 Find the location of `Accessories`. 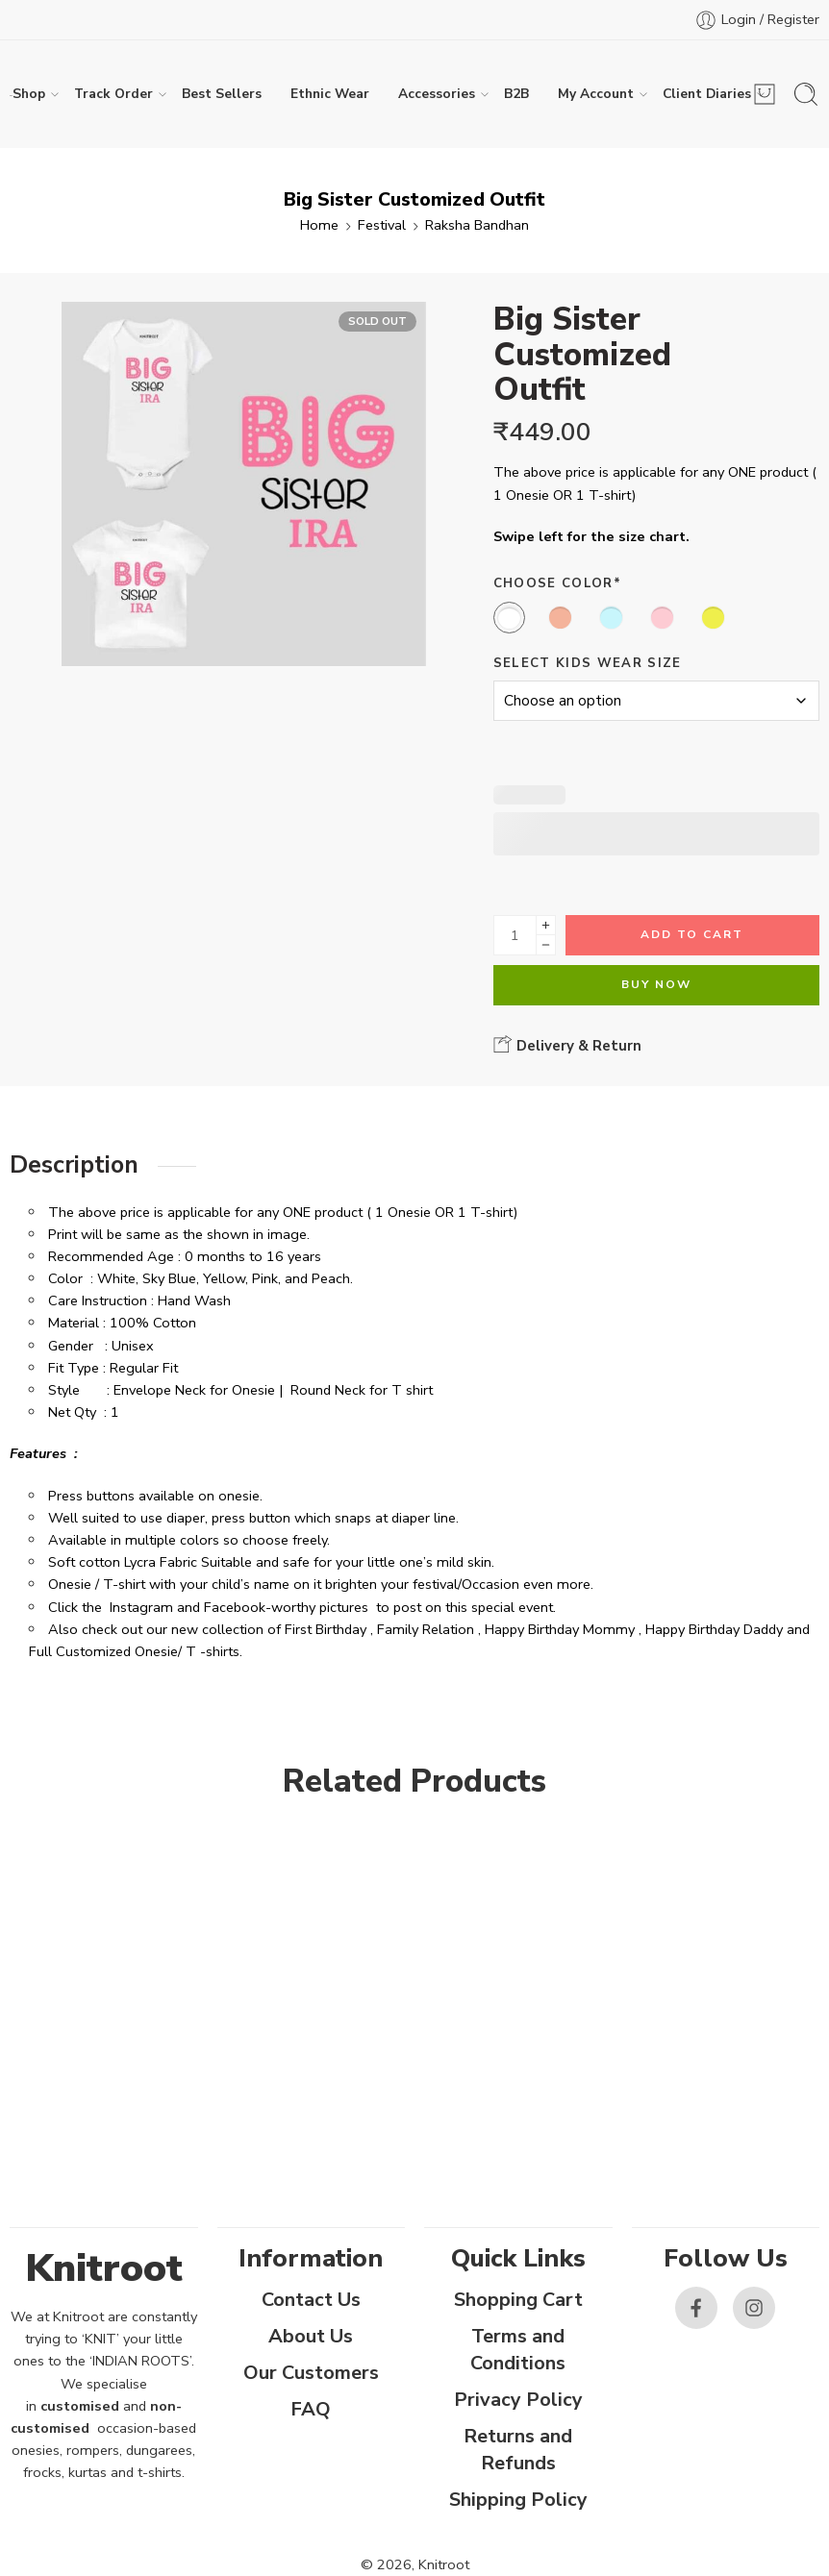

Accessories is located at coordinates (436, 94).